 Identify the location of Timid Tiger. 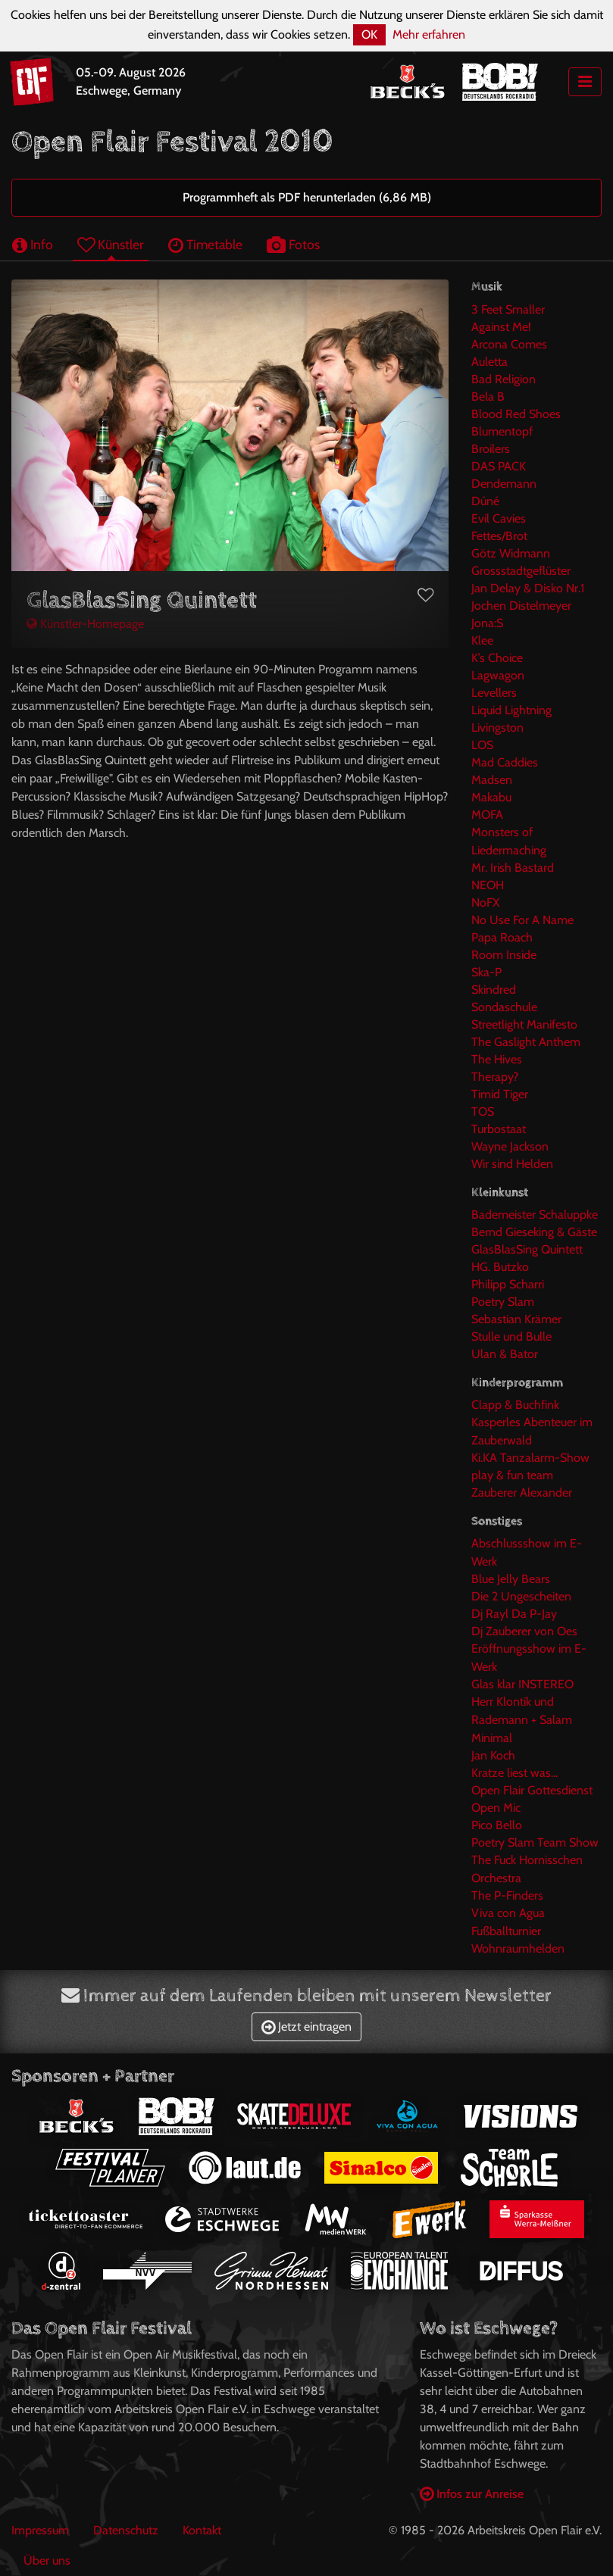
(499, 1094).